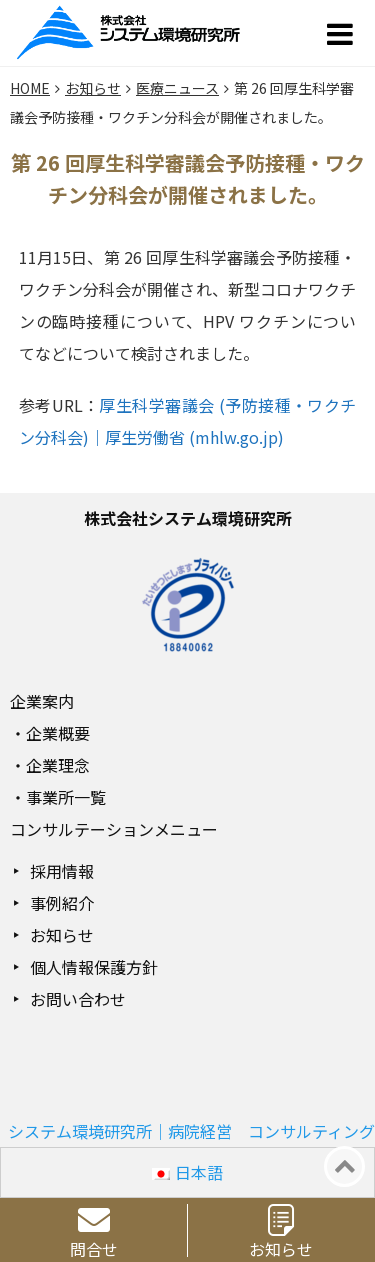 The width and height of the screenshot is (375, 1262). I want to click on 企業案内, so click(42, 701).